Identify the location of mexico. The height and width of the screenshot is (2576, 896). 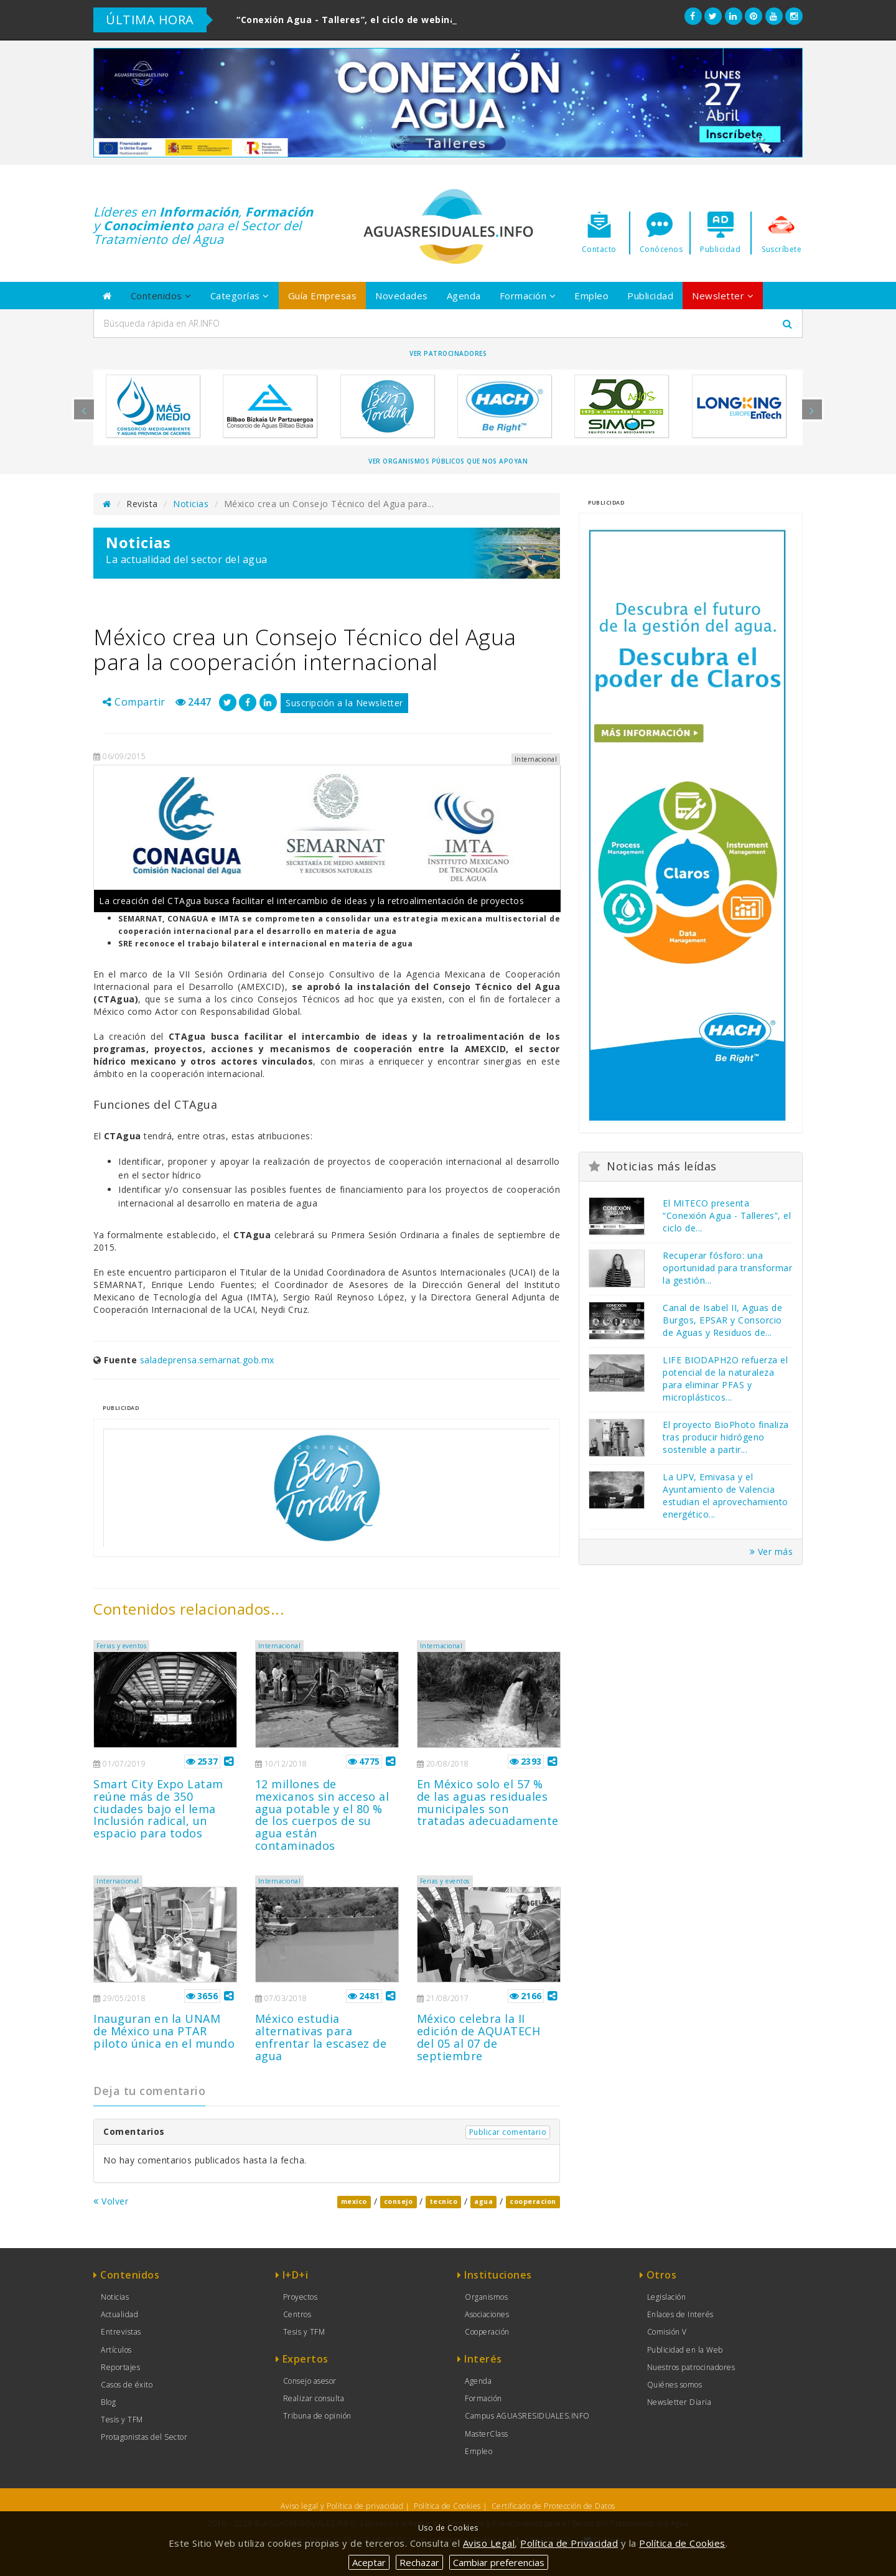
(354, 2202).